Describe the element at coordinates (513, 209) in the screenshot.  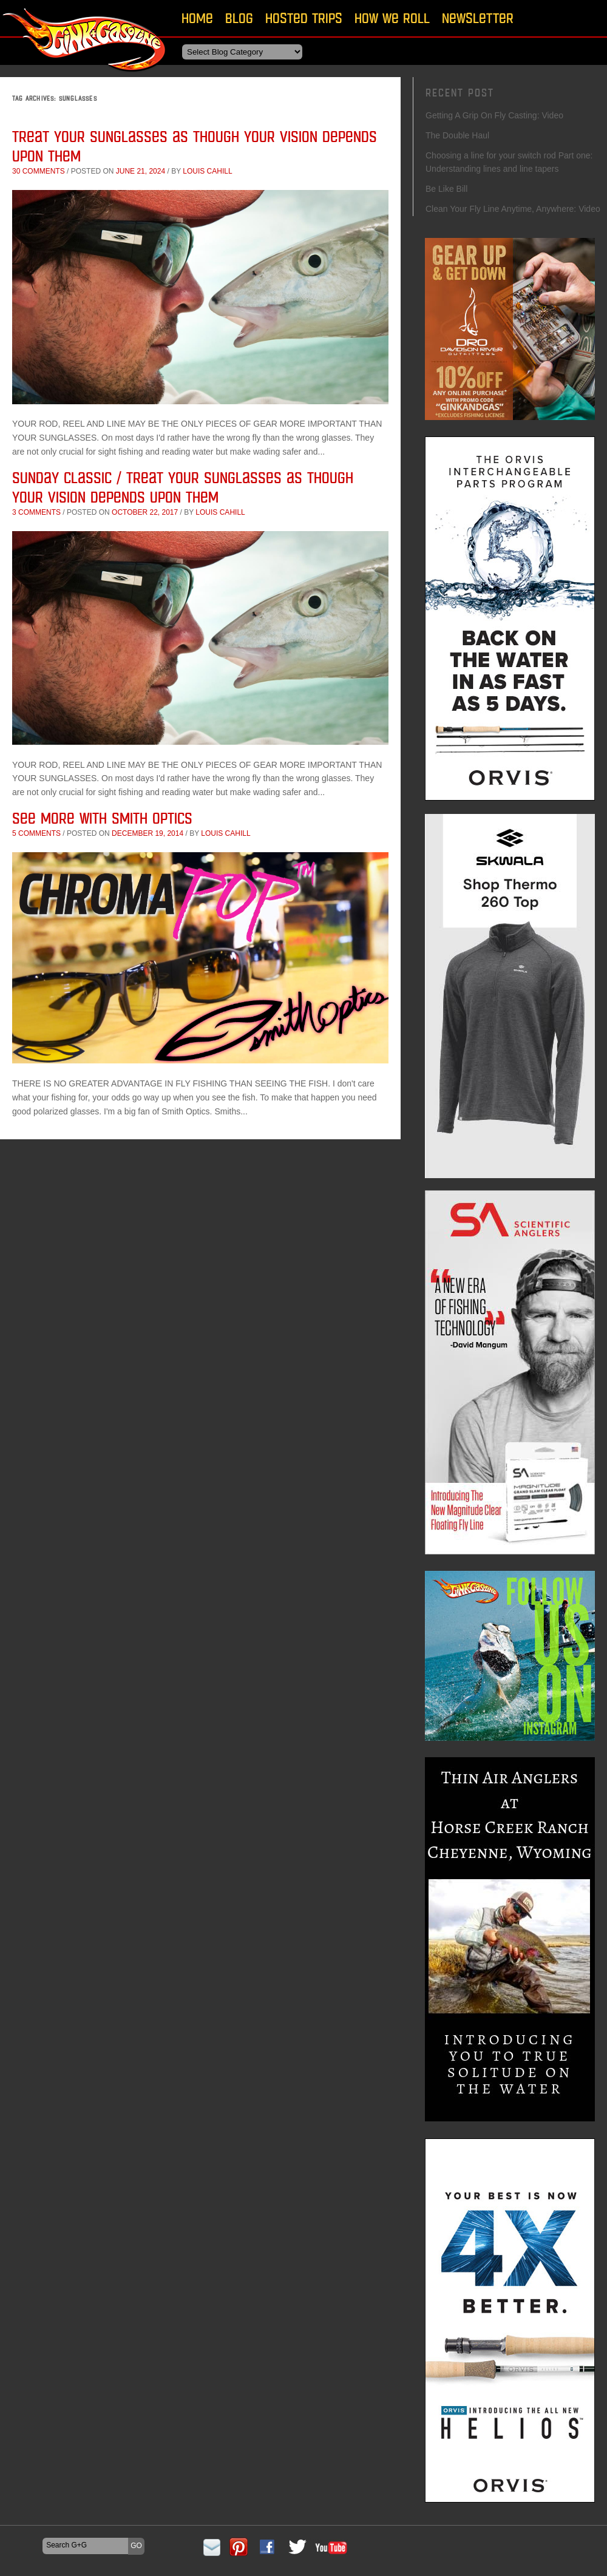
I see `Clean Your Fly Line Anytime, Anywhere: Video` at that location.